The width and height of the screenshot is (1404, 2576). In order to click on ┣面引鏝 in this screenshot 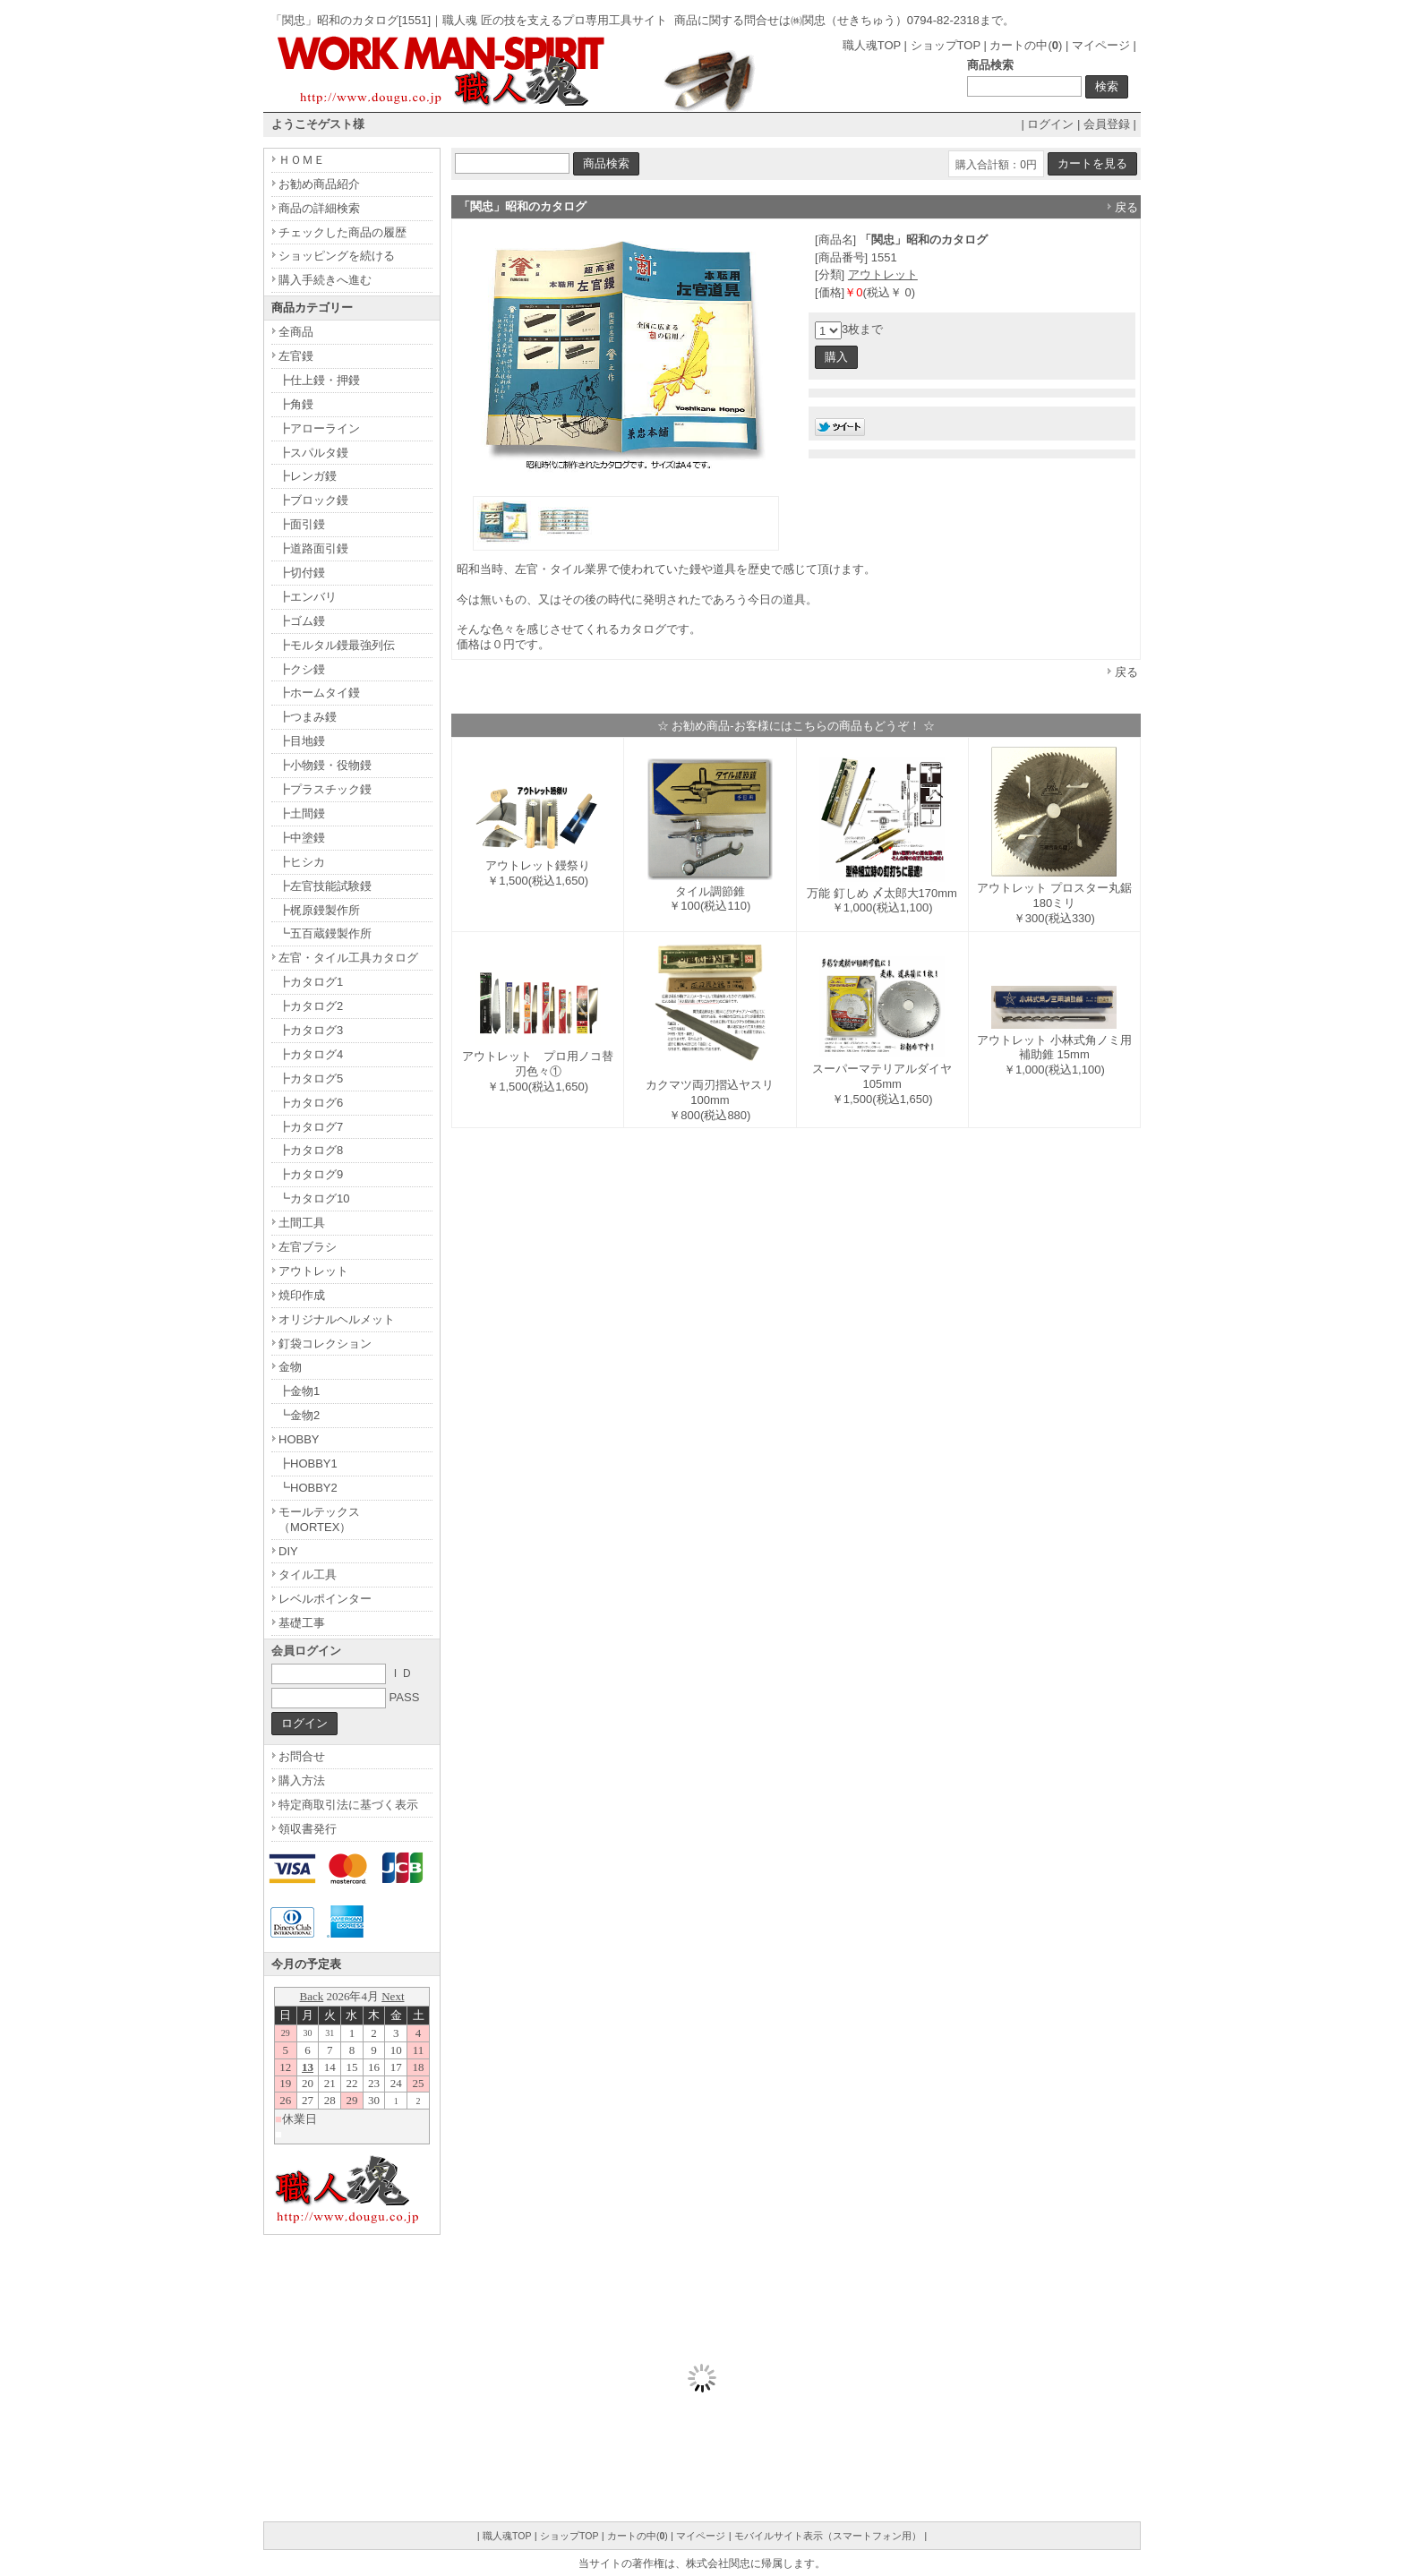, I will do `click(301, 524)`.